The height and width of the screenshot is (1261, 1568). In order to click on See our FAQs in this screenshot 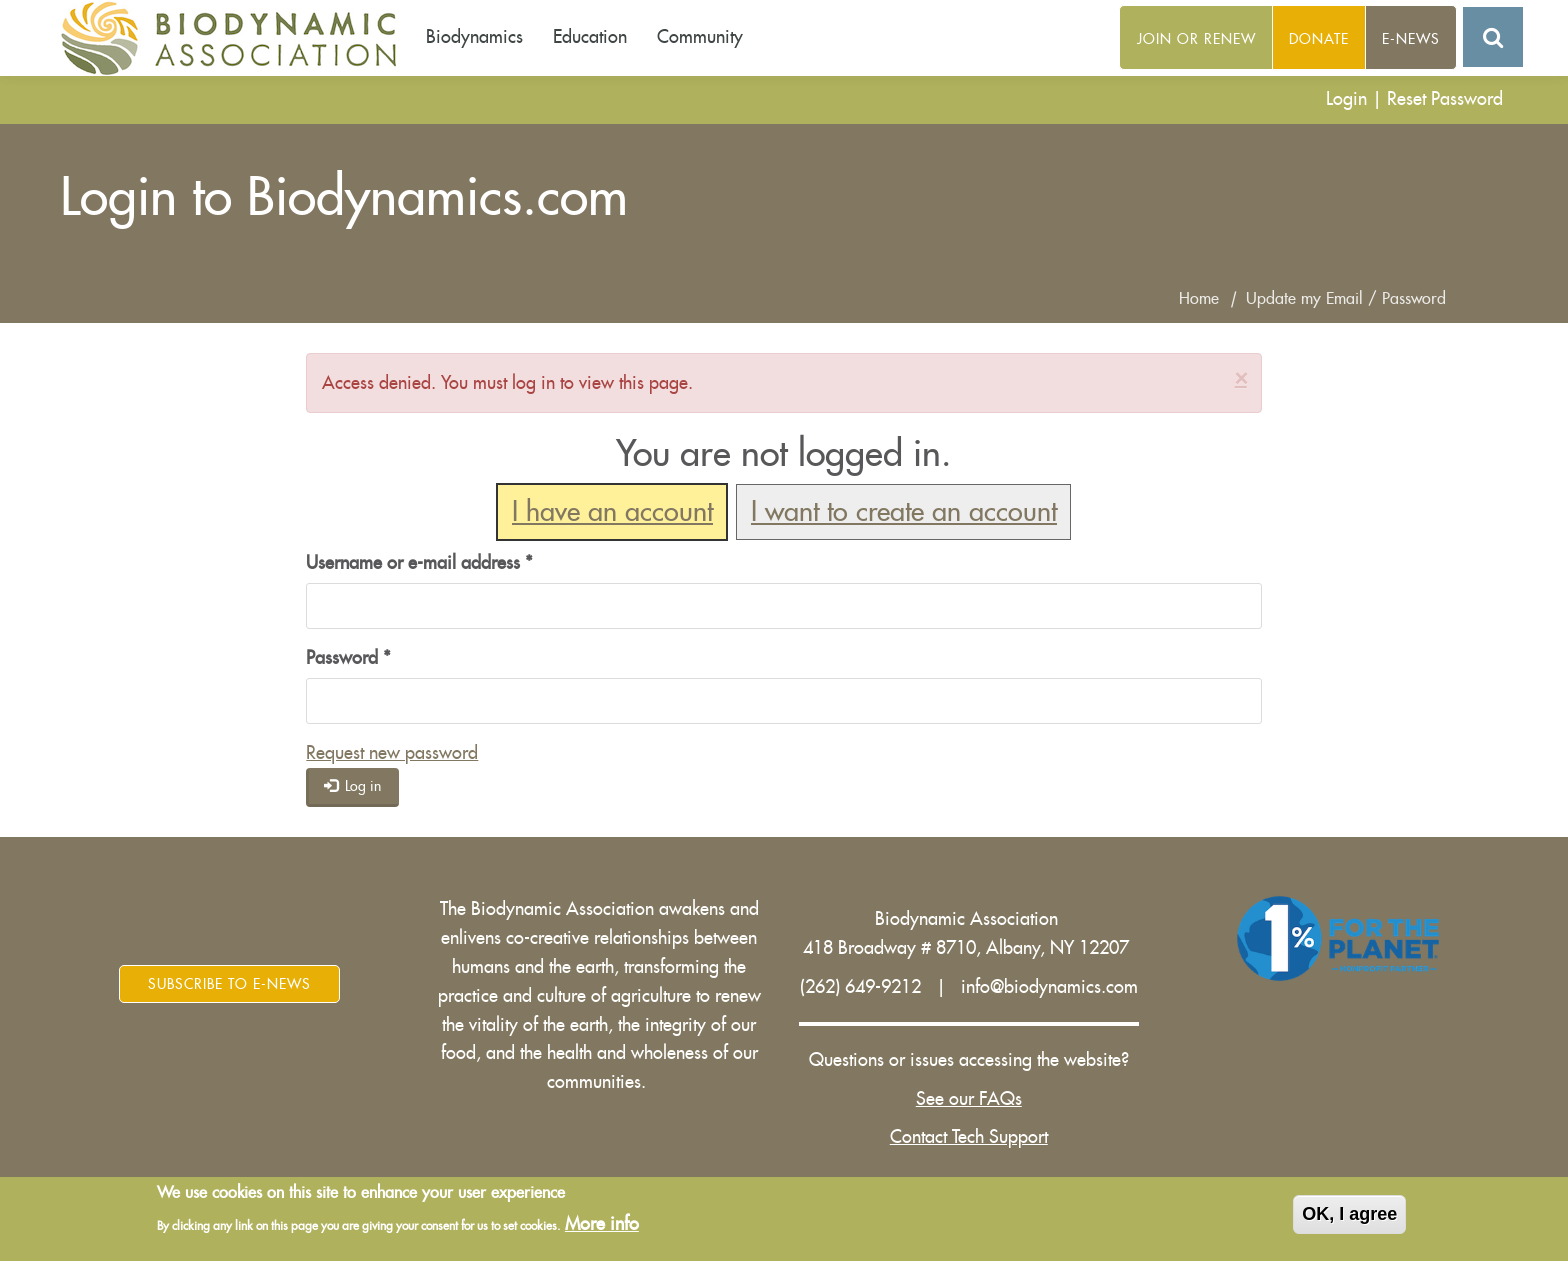, I will do `click(969, 1099)`.